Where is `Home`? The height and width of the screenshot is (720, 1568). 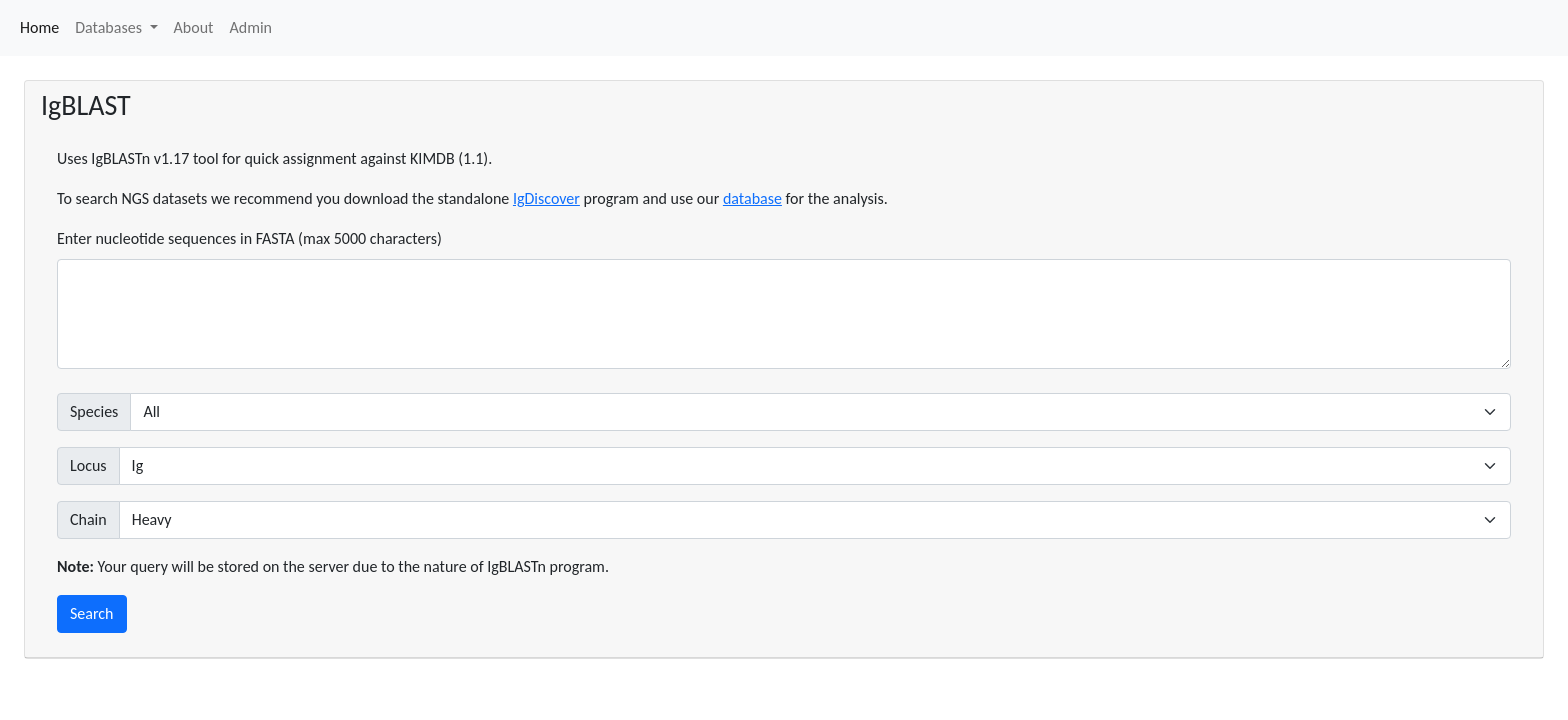
Home is located at coordinates (39, 27).